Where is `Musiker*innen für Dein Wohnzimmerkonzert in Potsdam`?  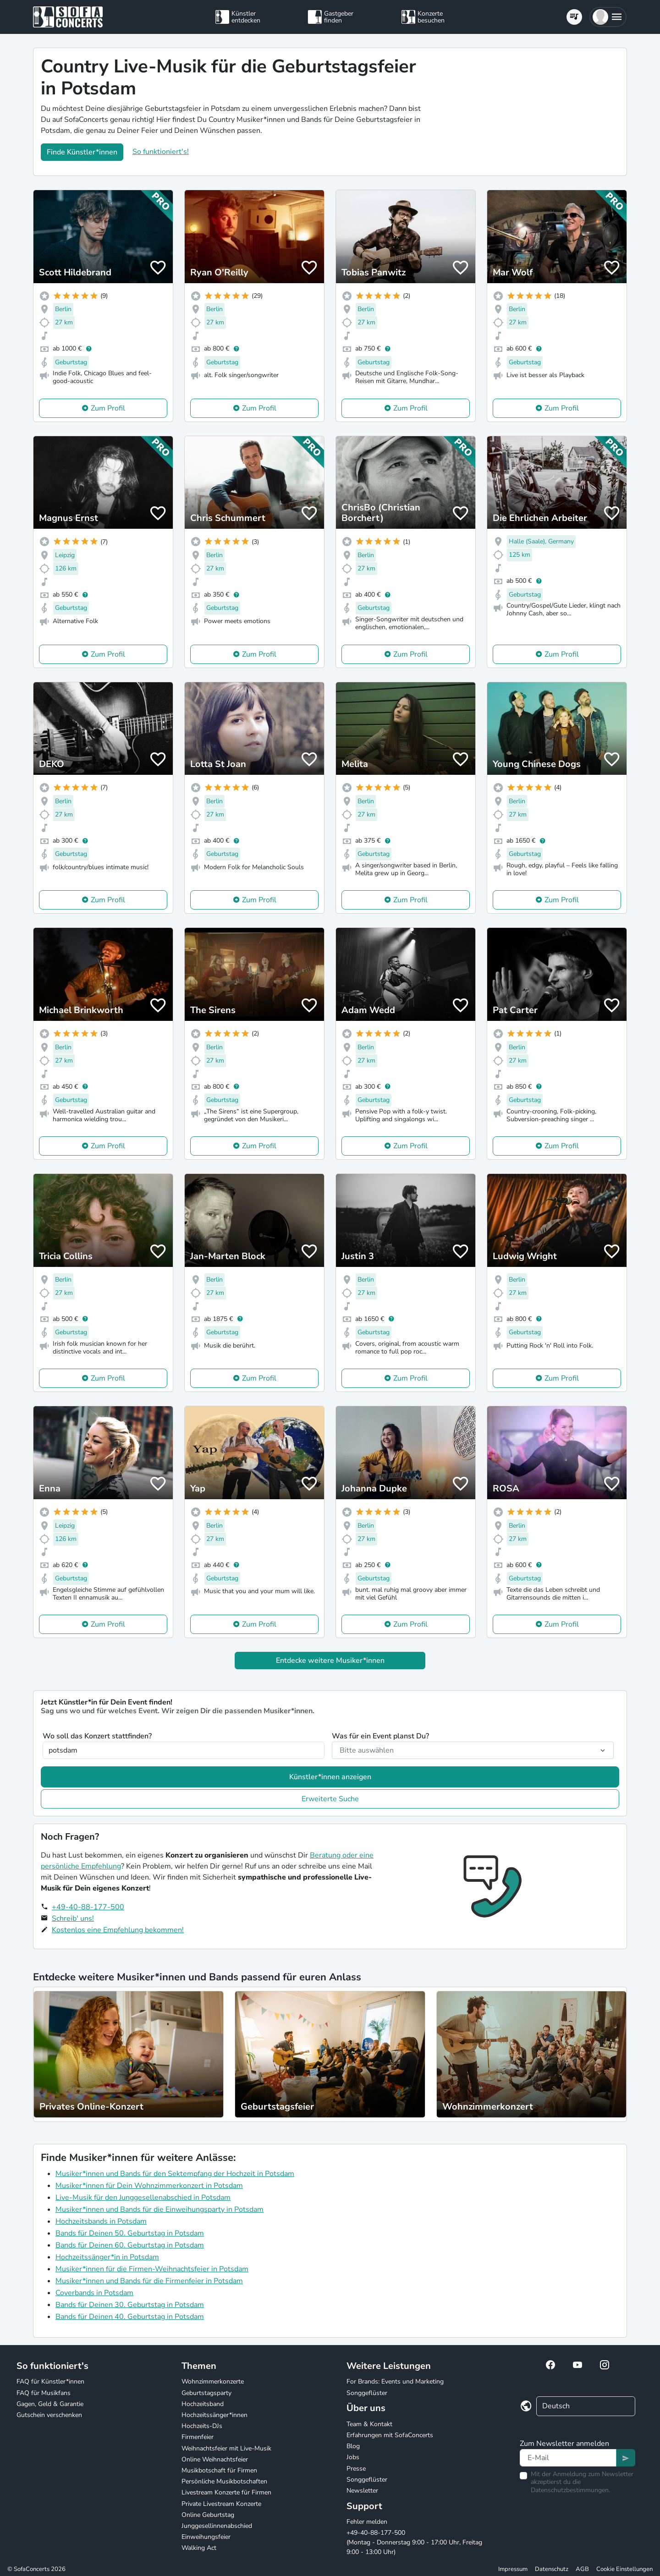
Musiker*innen für Dein Wohnzimmerkonzert in Potsdam is located at coordinates (149, 2186).